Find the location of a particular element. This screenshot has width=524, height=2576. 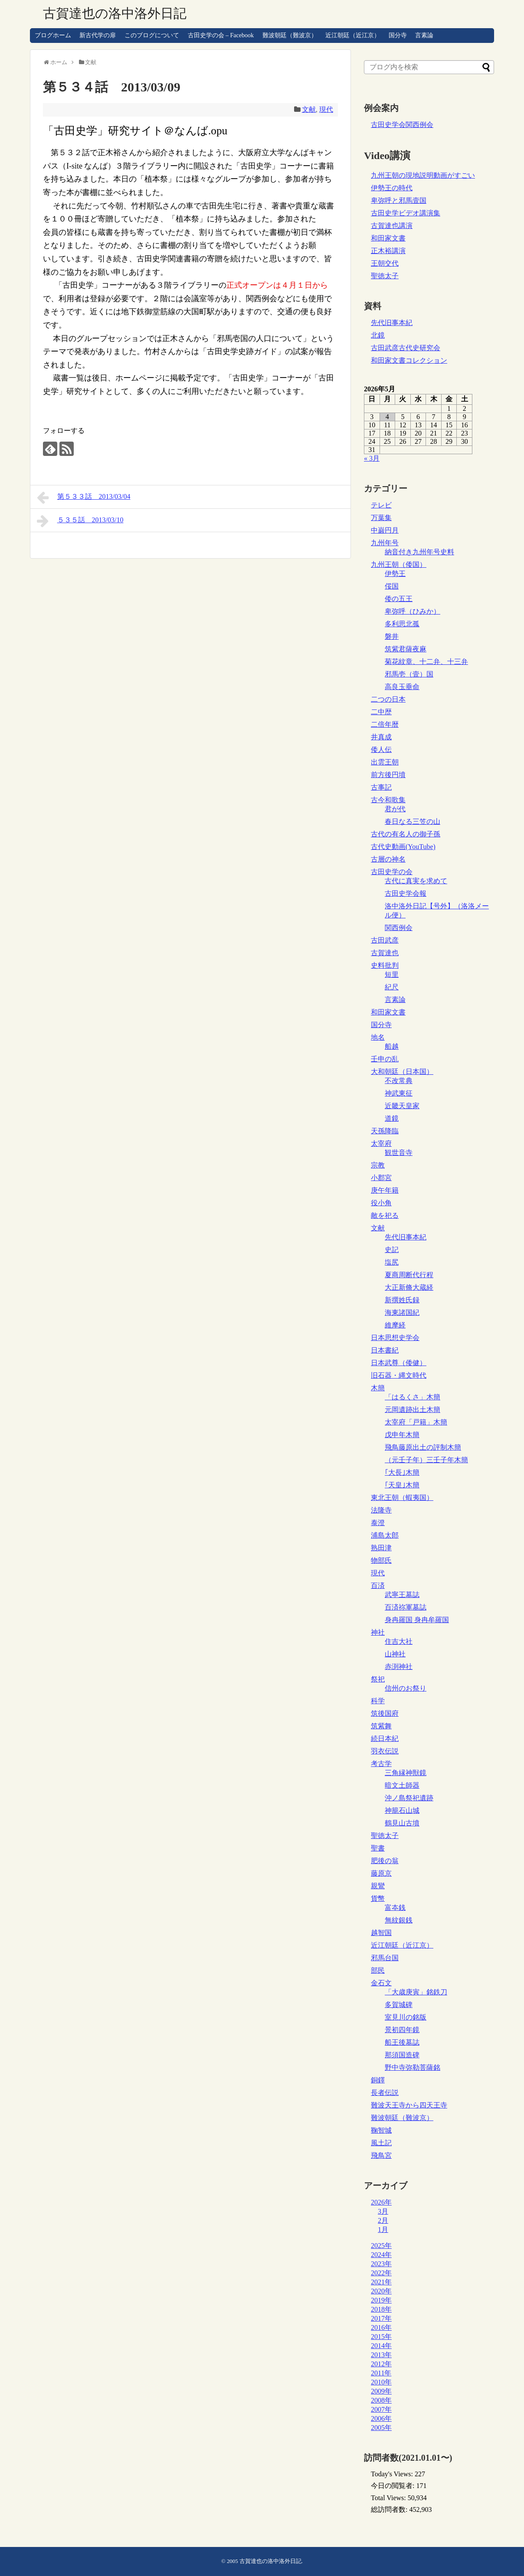

2005年 is located at coordinates (381, 2427).